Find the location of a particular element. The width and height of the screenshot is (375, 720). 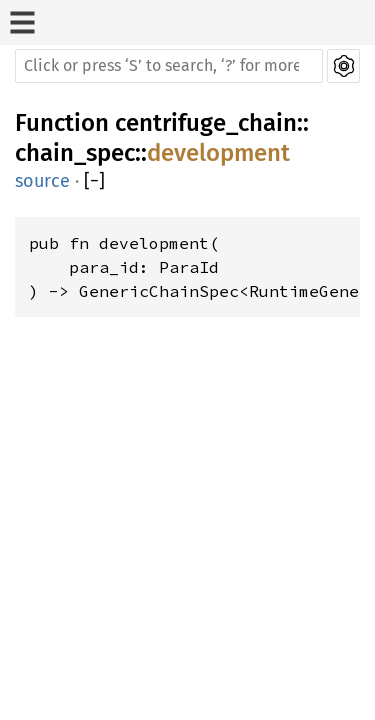

[] is located at coordinates (94, 181).